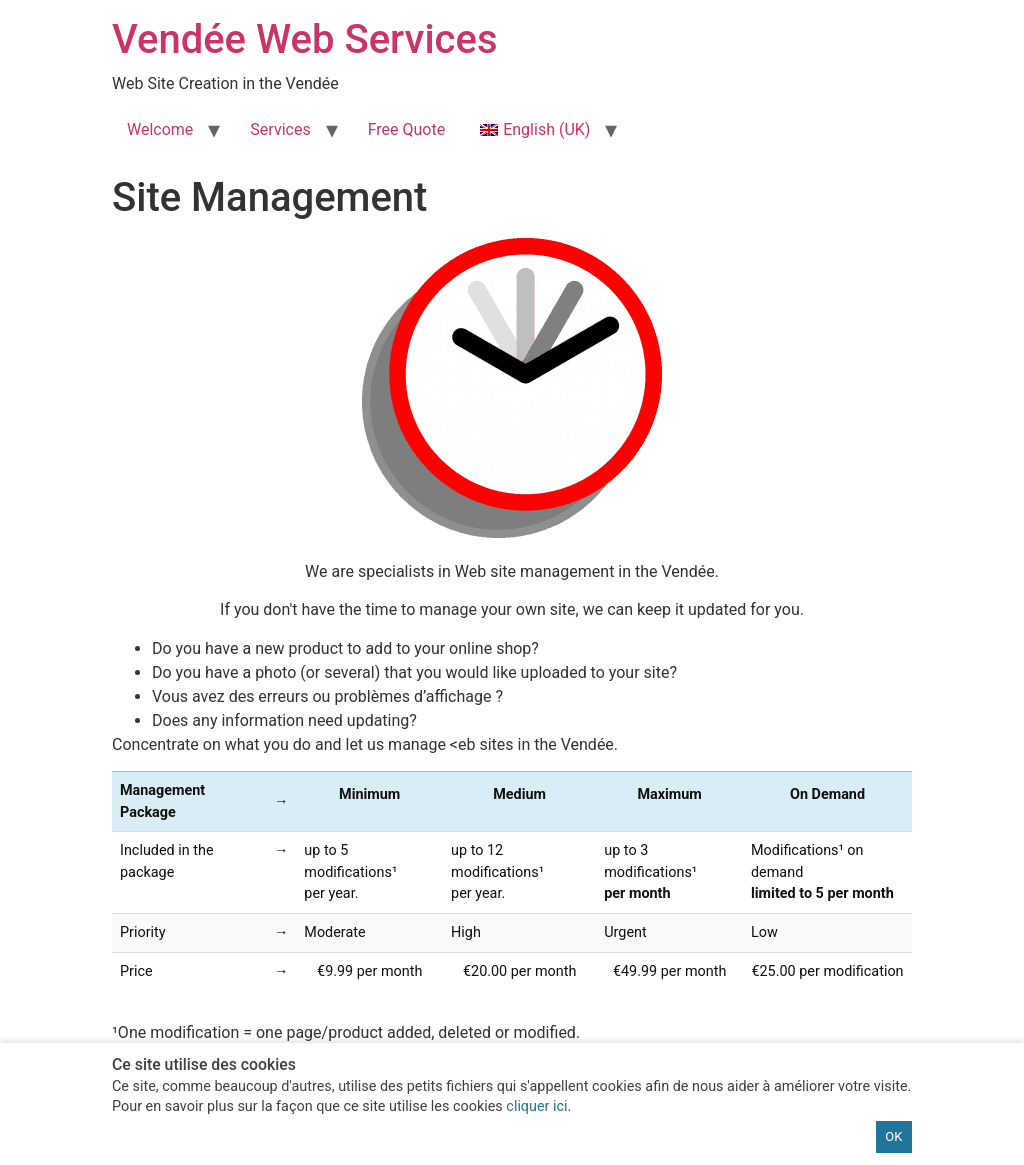 The image size is (1024, 1165). What do you see at coordinates (407, 129) in the screenshot?
I see `Free Quote` at bounding box center [407, 129].